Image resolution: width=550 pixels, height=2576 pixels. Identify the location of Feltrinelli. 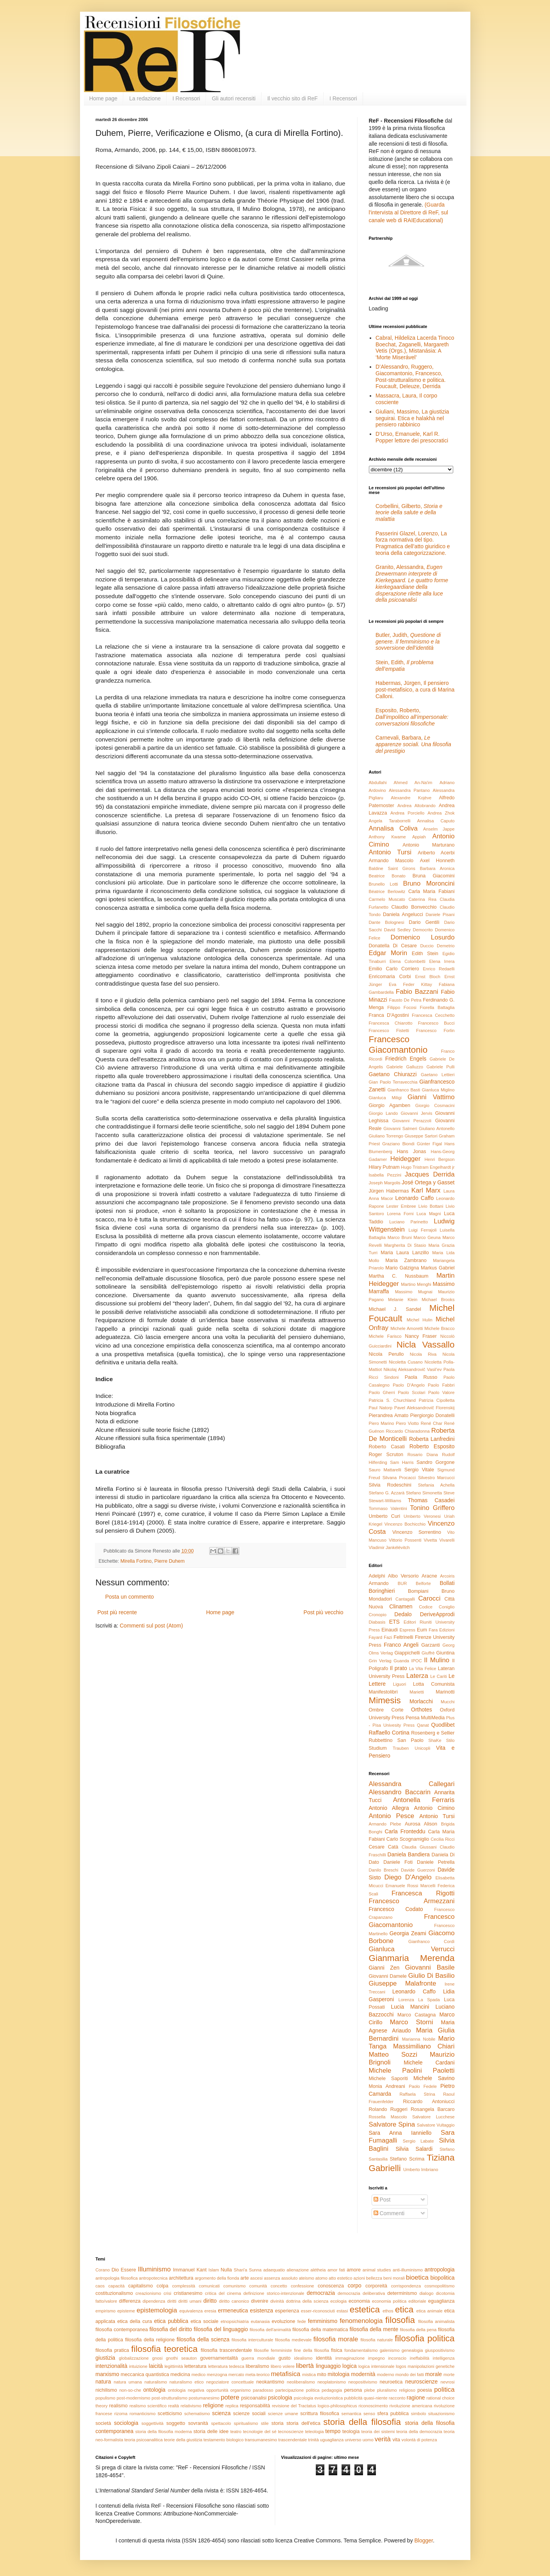
(403, 1637).